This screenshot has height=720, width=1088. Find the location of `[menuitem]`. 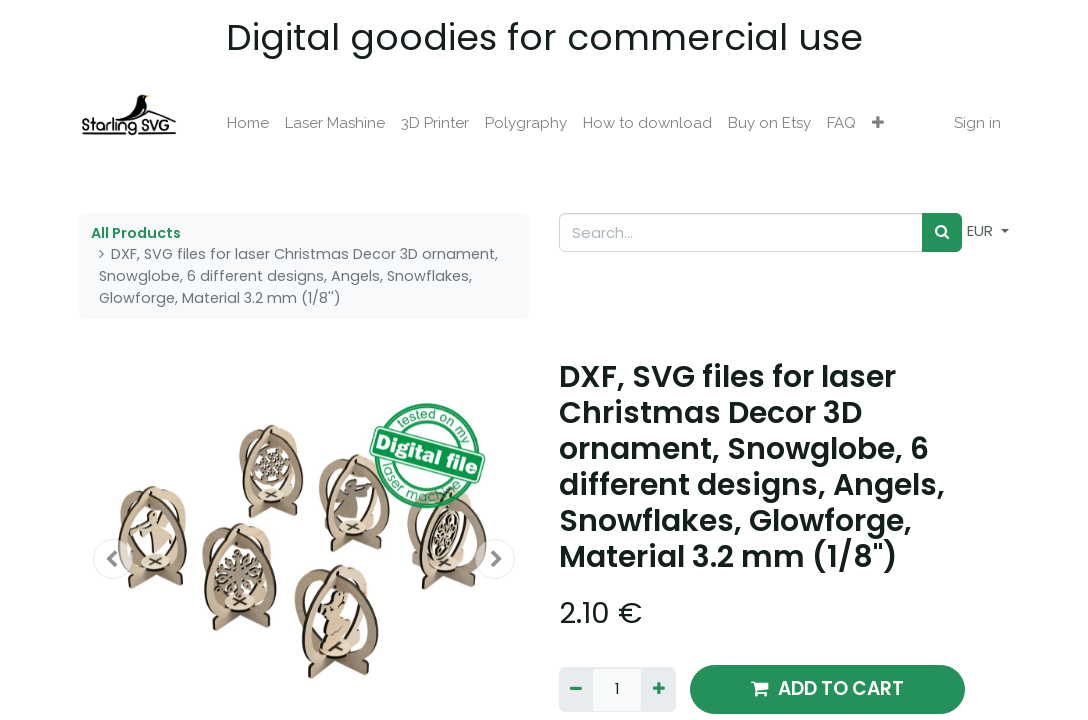

[menuitem] is located at coordinates (248, 123).